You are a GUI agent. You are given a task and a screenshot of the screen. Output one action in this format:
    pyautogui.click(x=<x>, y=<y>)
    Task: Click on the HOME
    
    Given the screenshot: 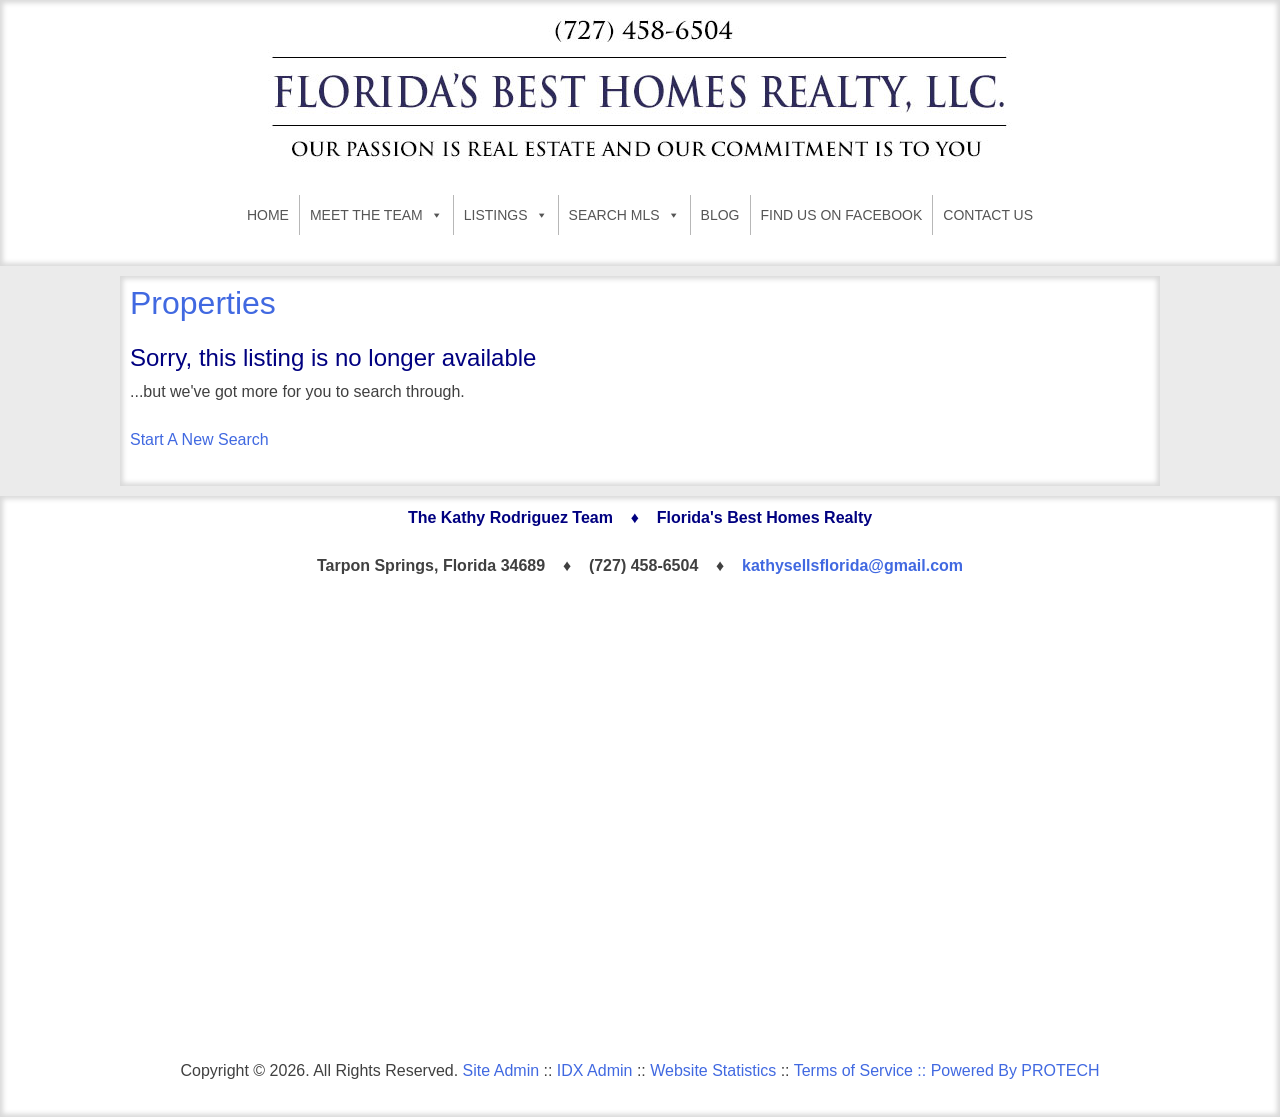 What is the action you would take?
    pyautogui.click(x=268, y=215)
    